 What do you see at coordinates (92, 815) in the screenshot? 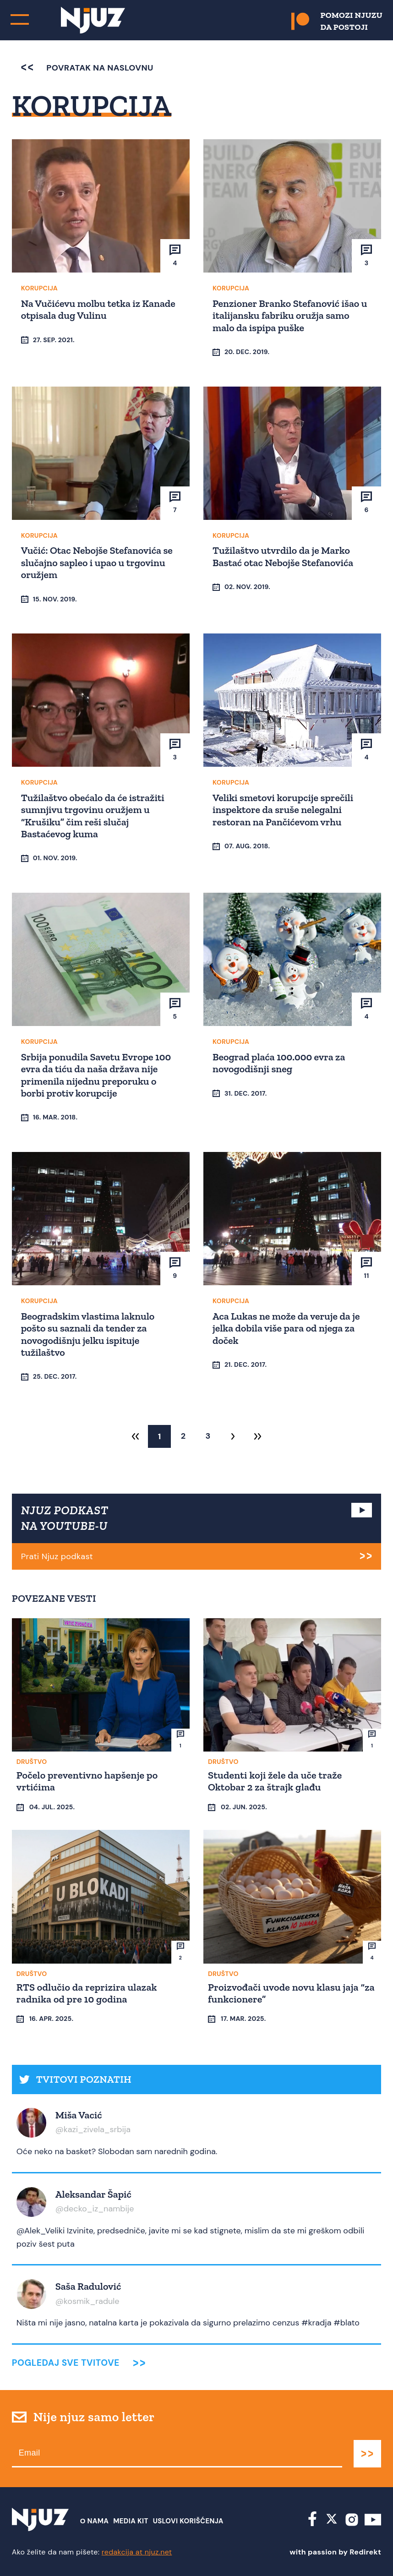
I see `Tužilaštvo obećalo da će istražiti sumnjivu trgovinu oružjem u “Krušiku” čim reši slučaj Bastaćevog kuma` at bounding box center [92, 815].